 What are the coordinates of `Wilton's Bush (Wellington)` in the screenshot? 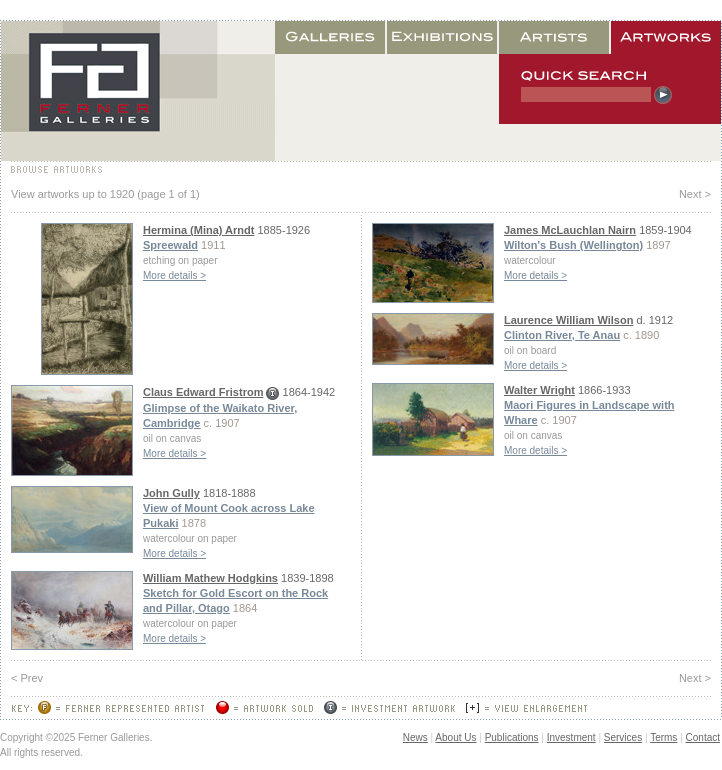 It's located at (573, 245).